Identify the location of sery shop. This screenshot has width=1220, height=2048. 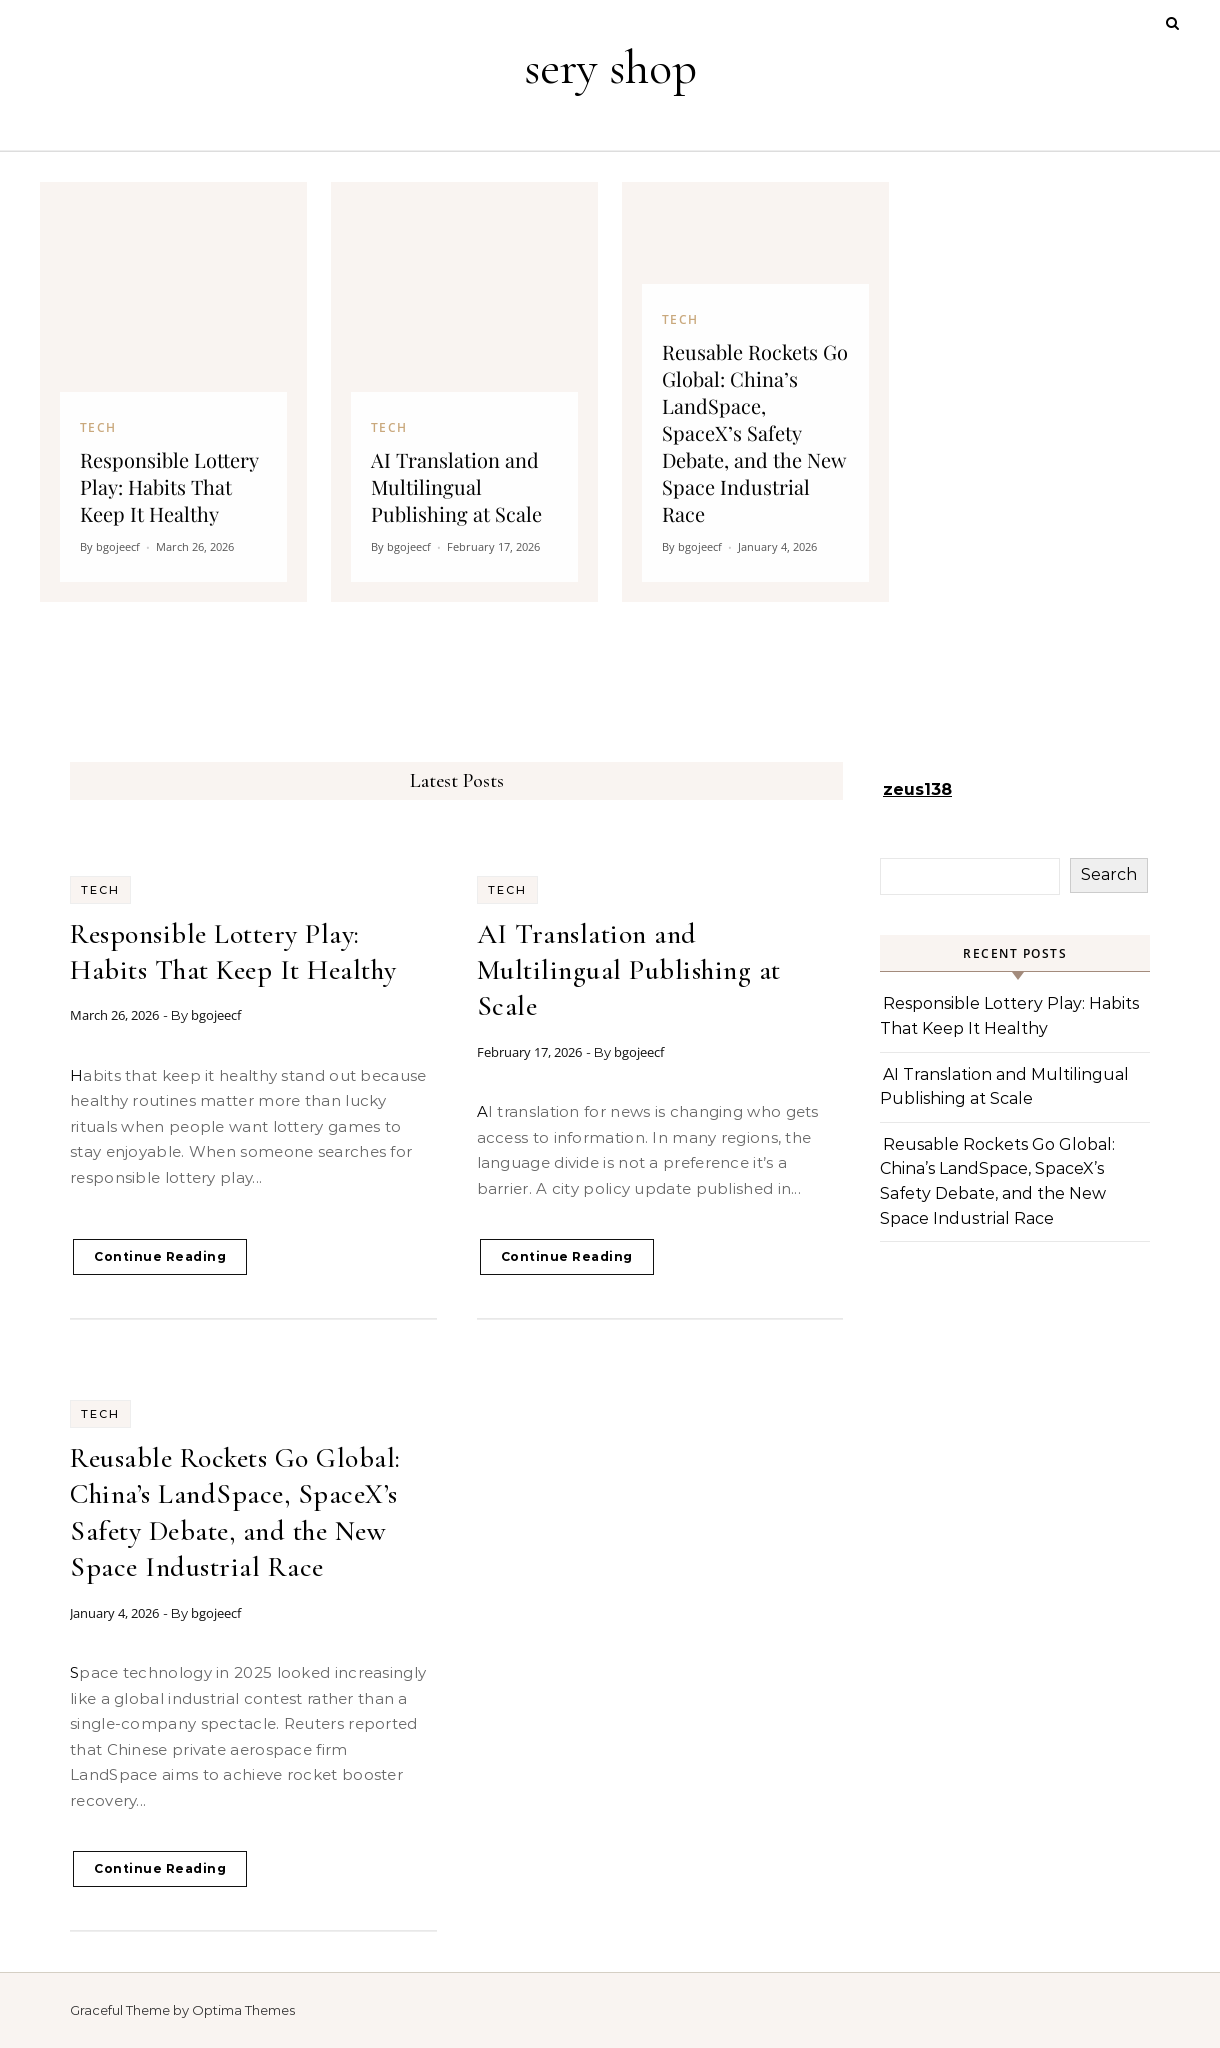
(610, 68).